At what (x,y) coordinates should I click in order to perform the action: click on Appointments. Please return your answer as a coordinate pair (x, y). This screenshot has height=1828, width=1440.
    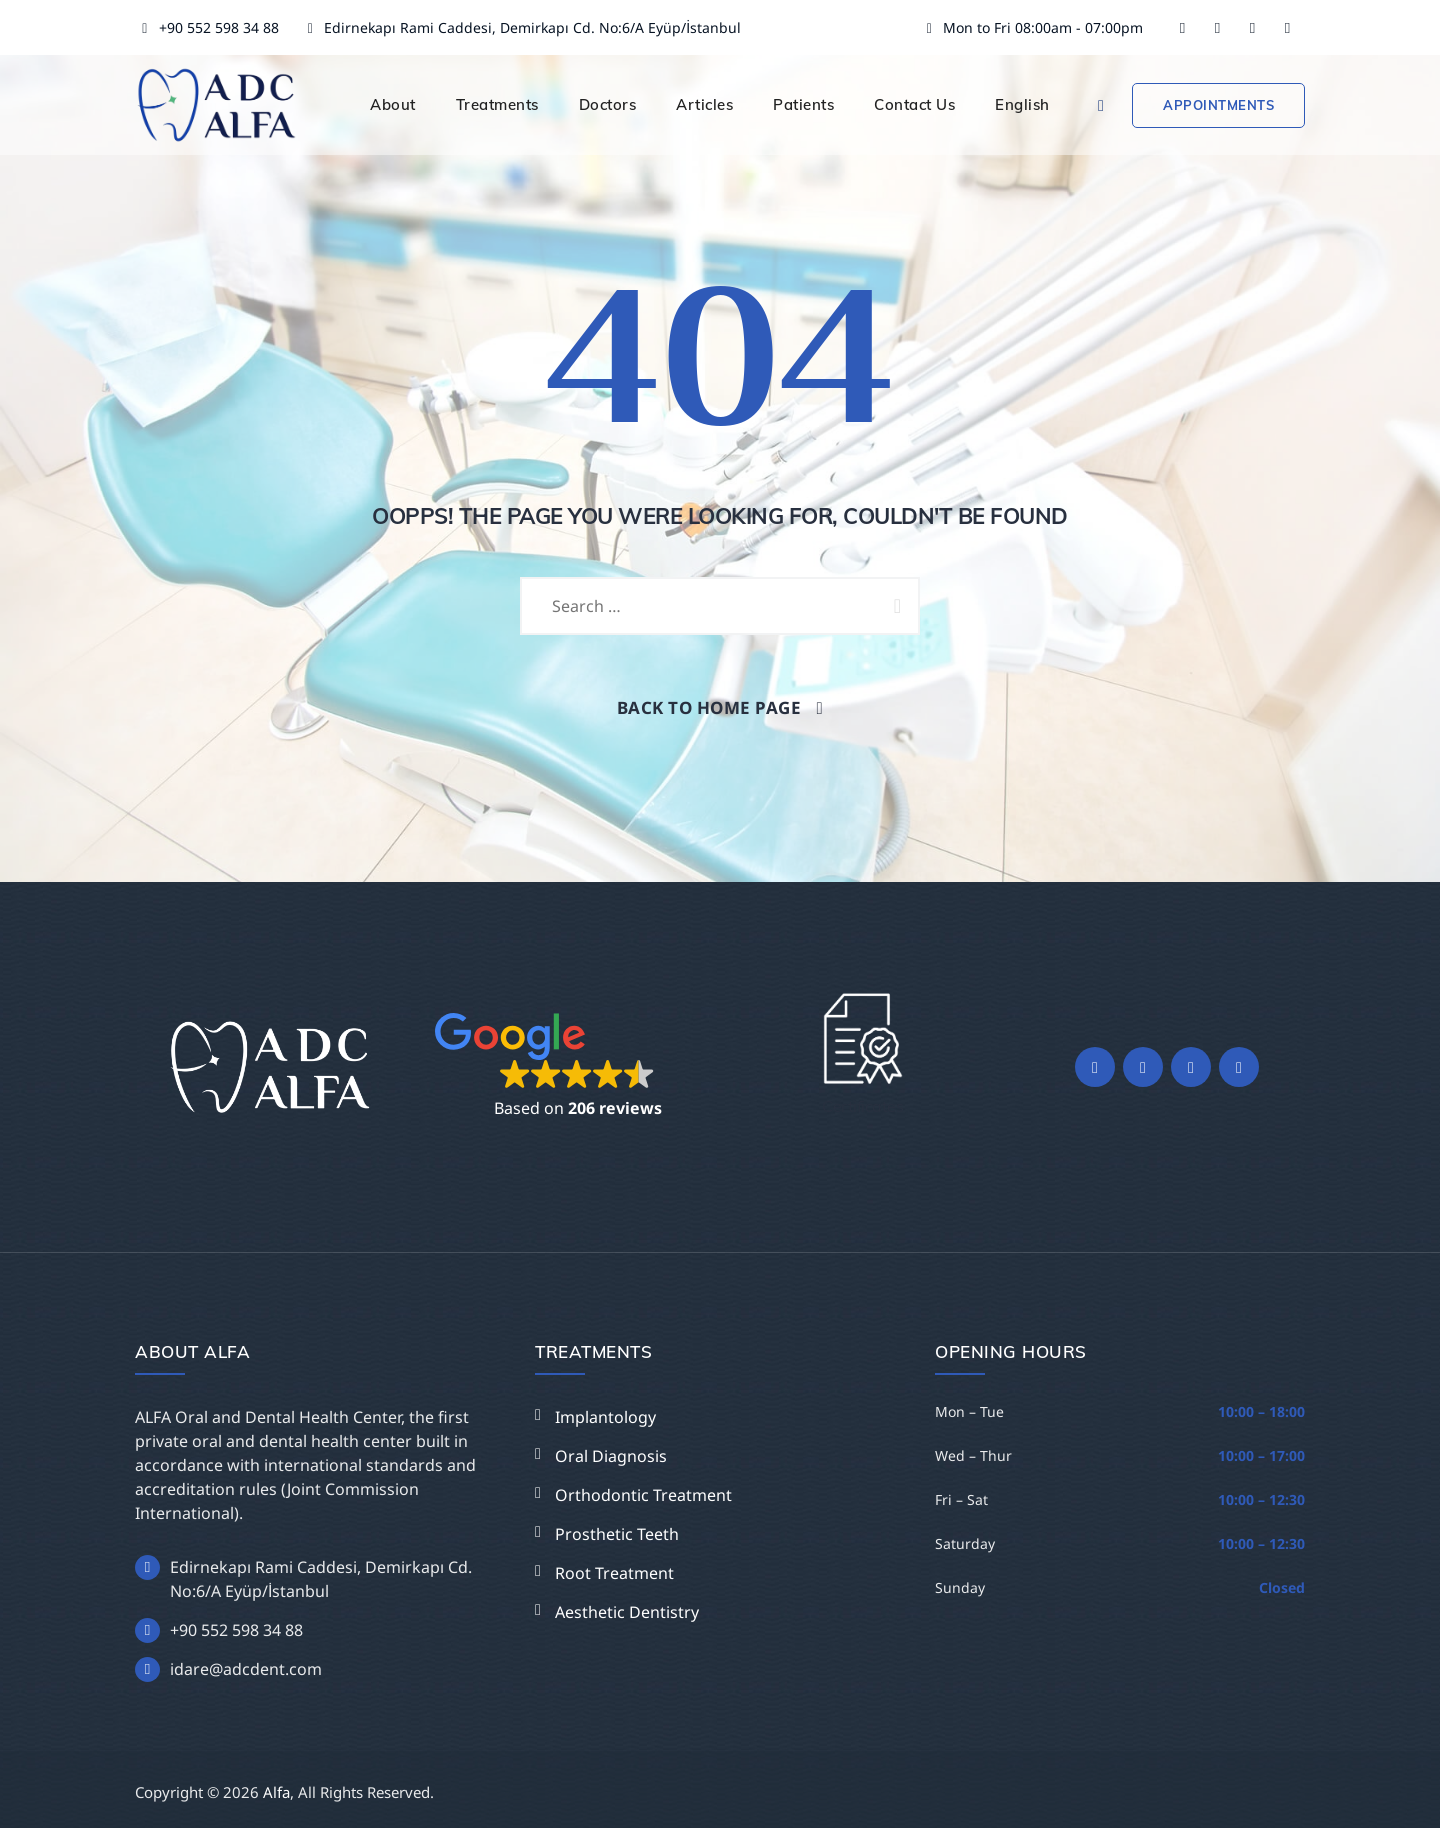
    Looking at the image, I should click on (1218, 105).